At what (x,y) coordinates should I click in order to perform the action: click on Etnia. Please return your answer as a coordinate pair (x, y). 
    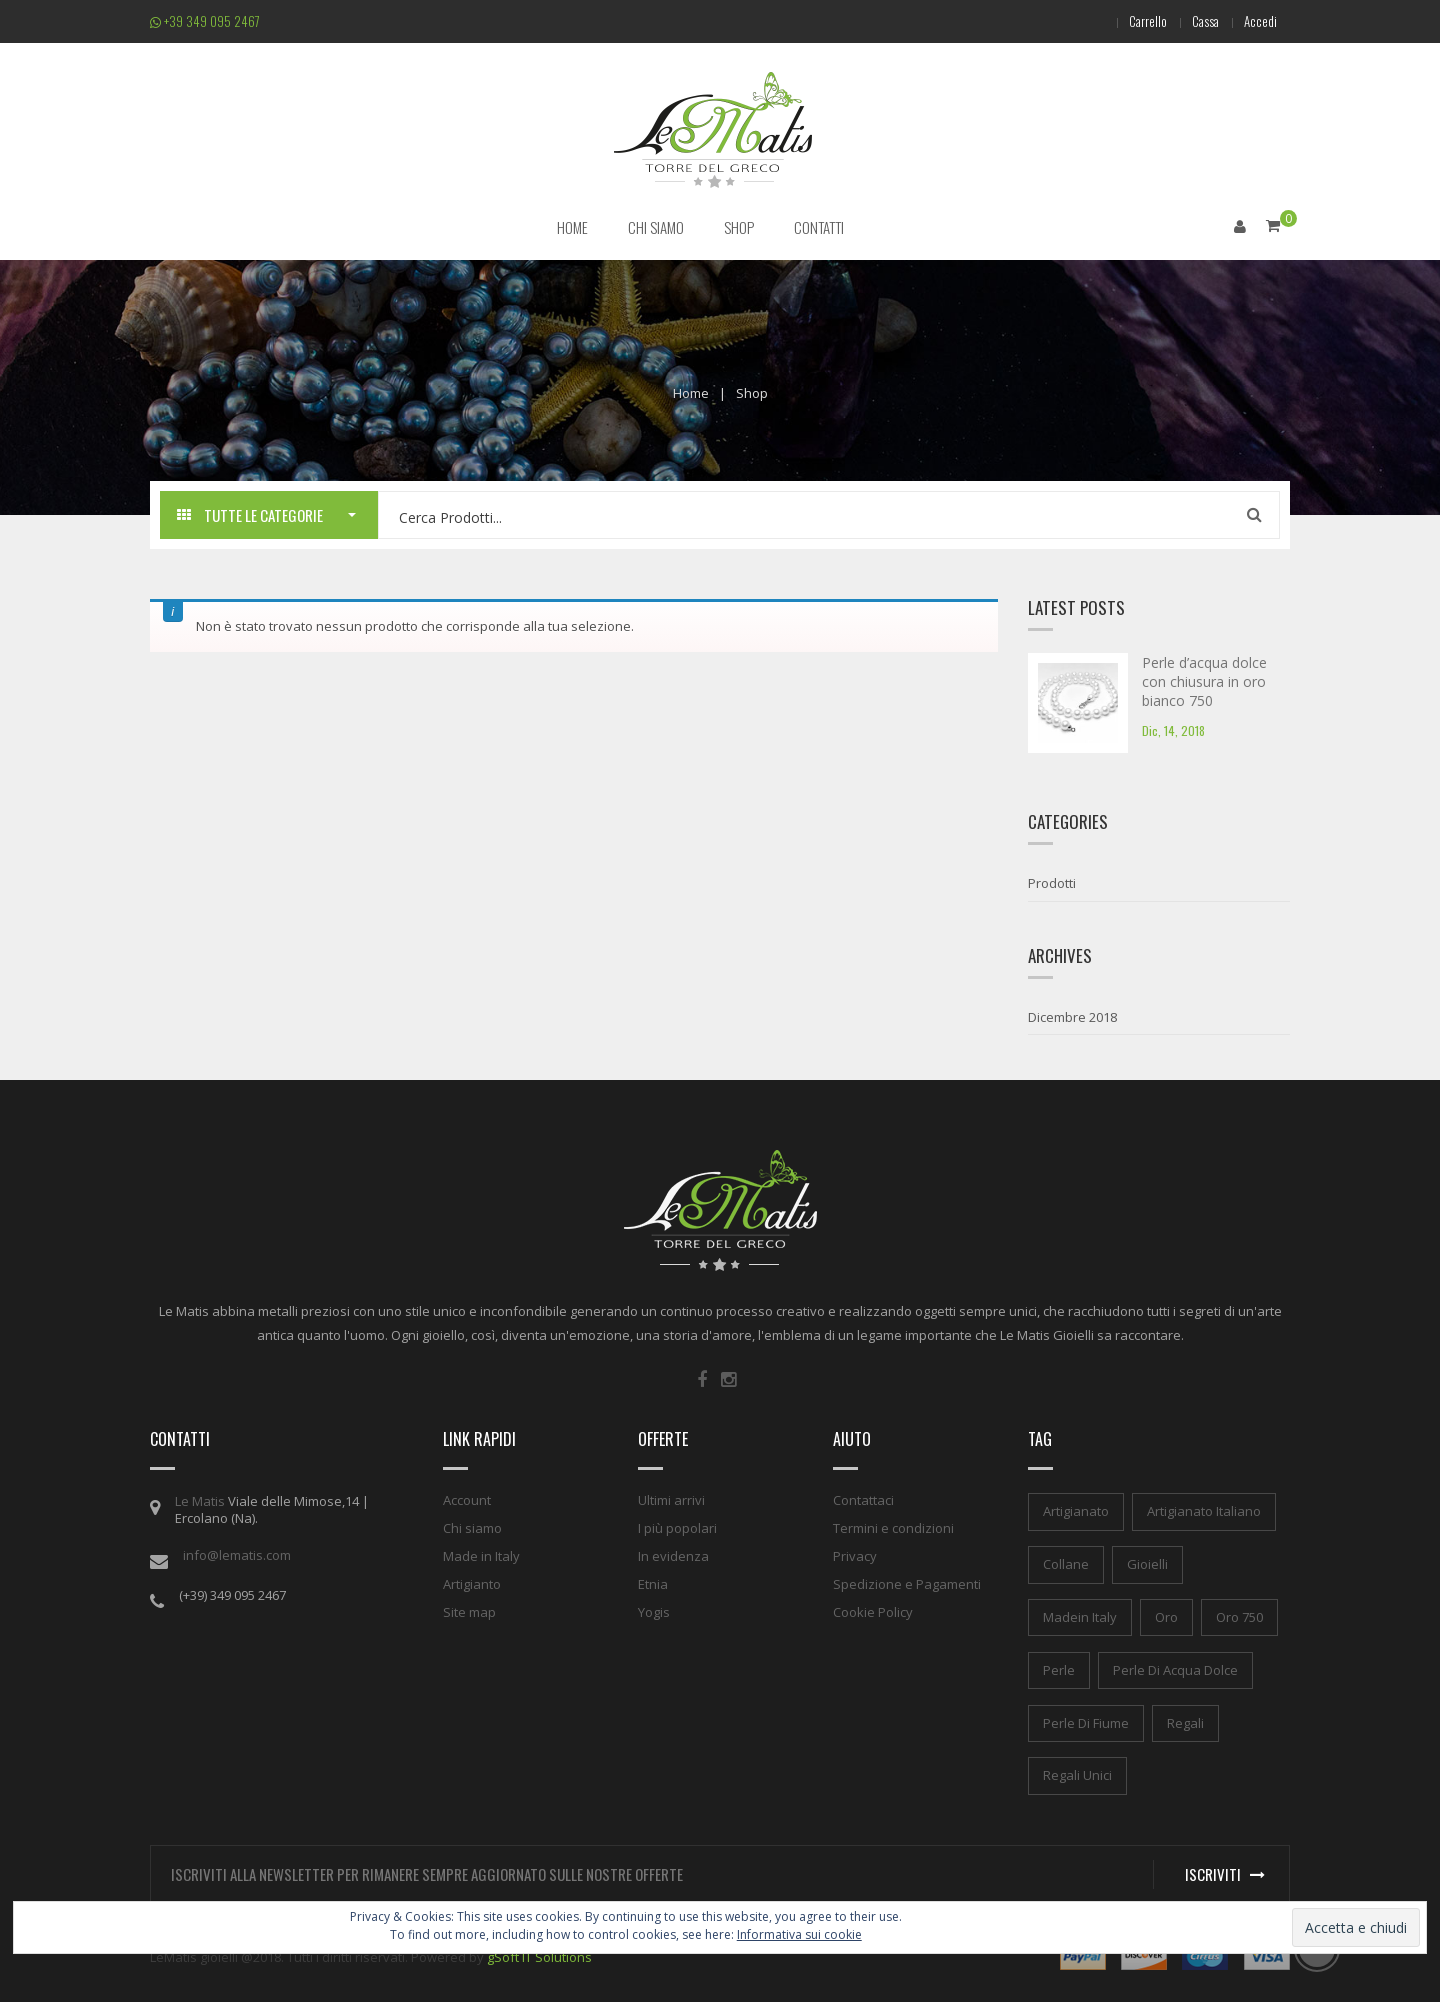
    Looking at the image, I should click on (653, 1584).